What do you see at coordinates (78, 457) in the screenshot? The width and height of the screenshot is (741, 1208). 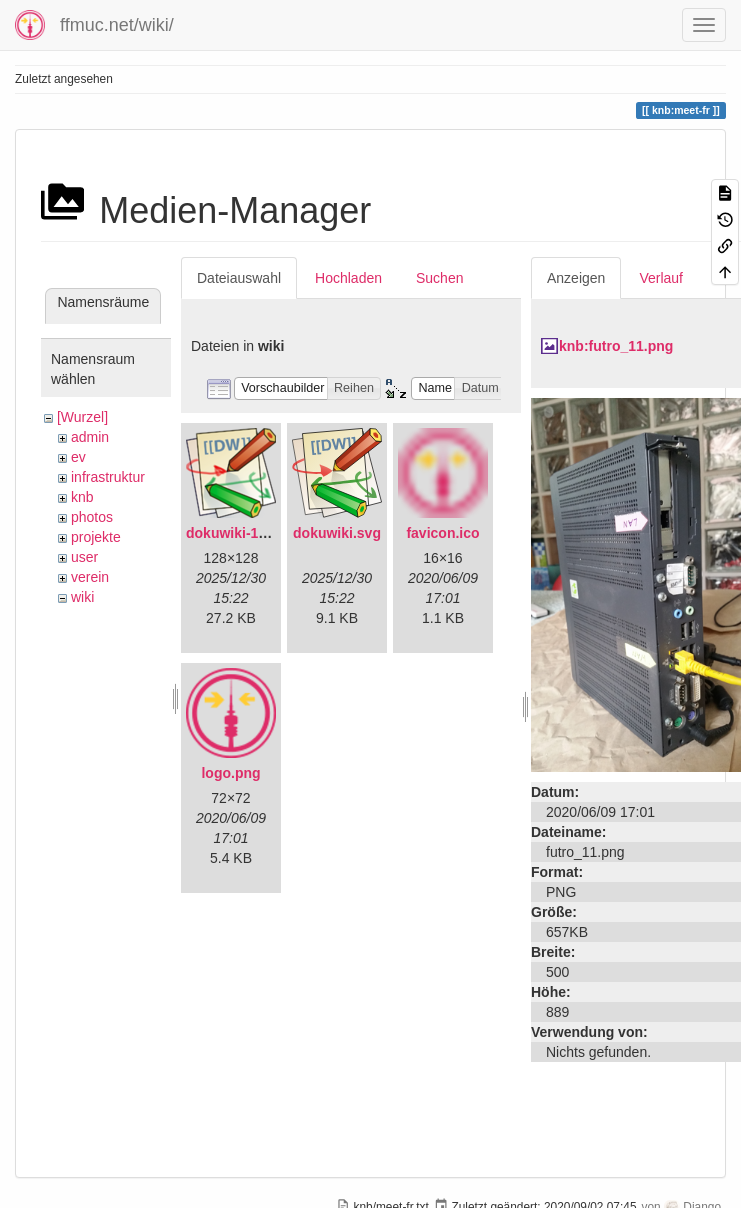 I see `ev` at bounding box center [78, 457].